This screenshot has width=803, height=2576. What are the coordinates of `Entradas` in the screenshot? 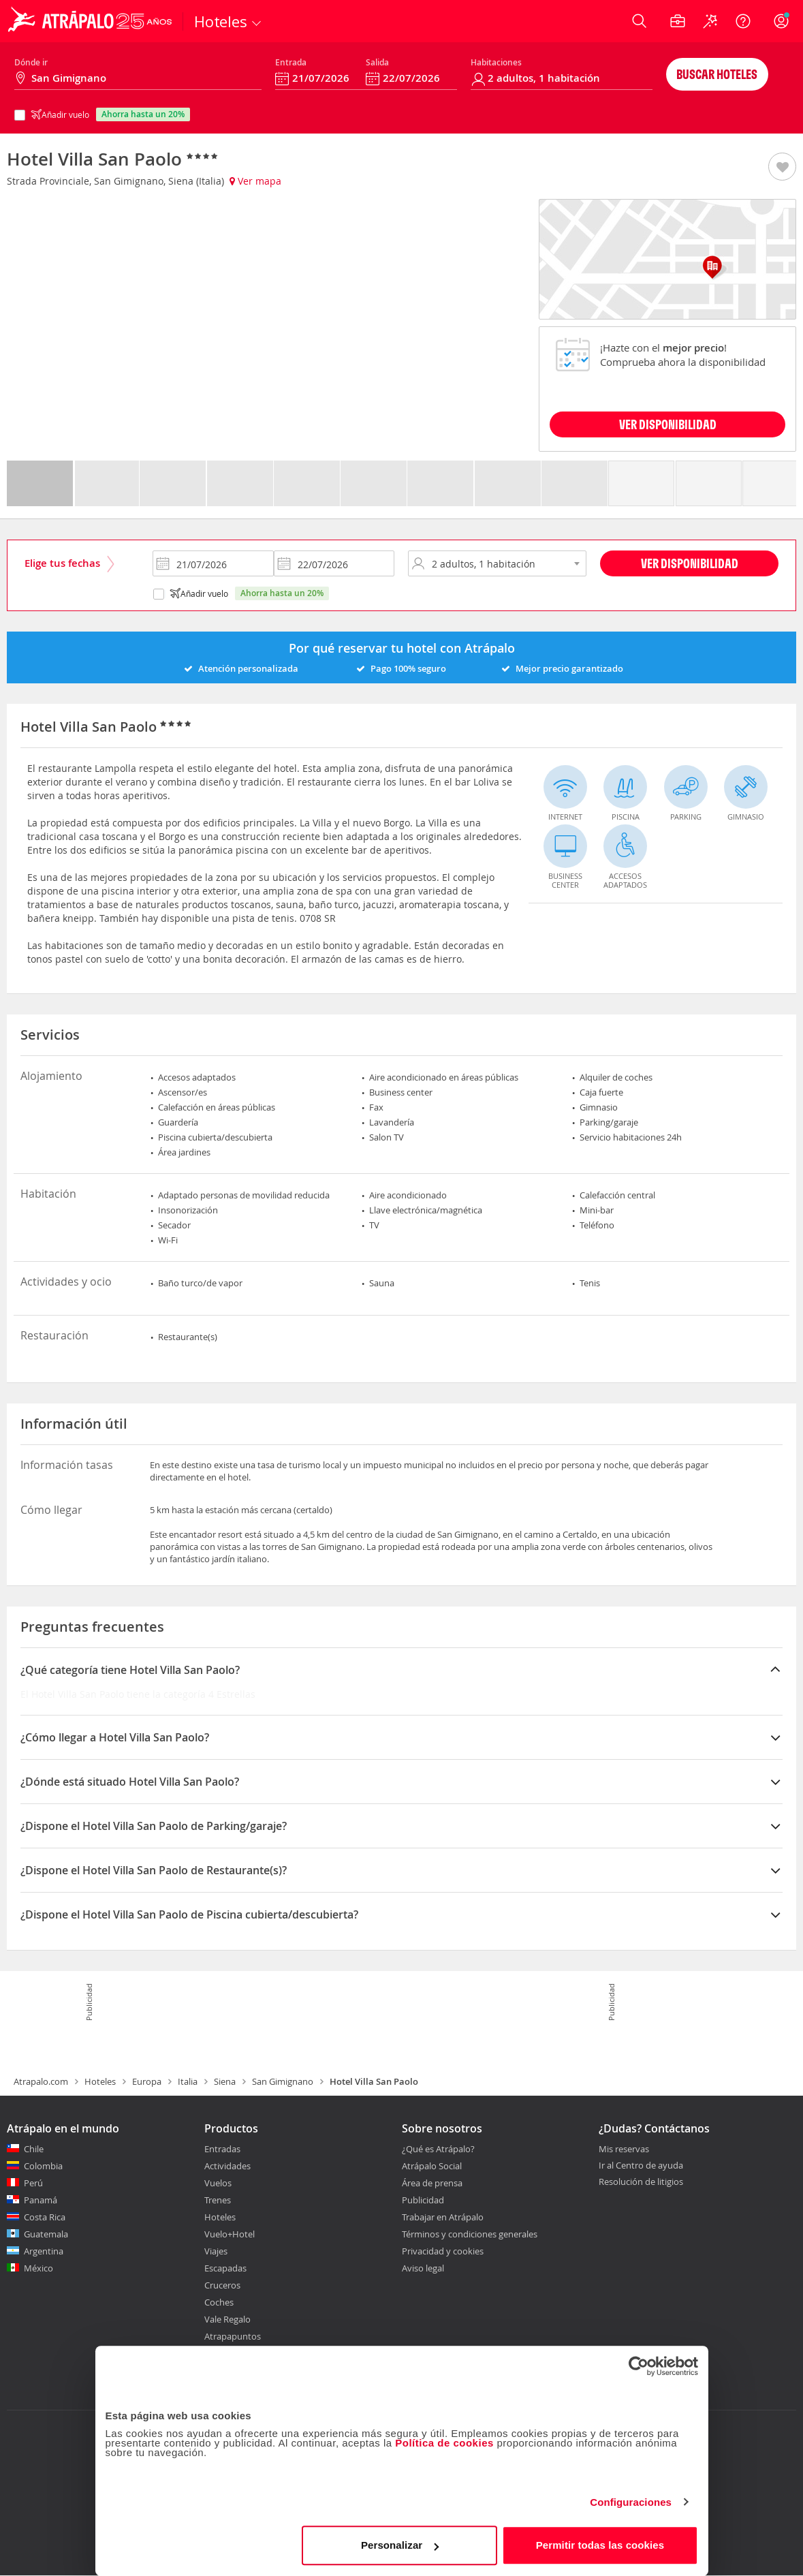 It's located at (222, 2149).